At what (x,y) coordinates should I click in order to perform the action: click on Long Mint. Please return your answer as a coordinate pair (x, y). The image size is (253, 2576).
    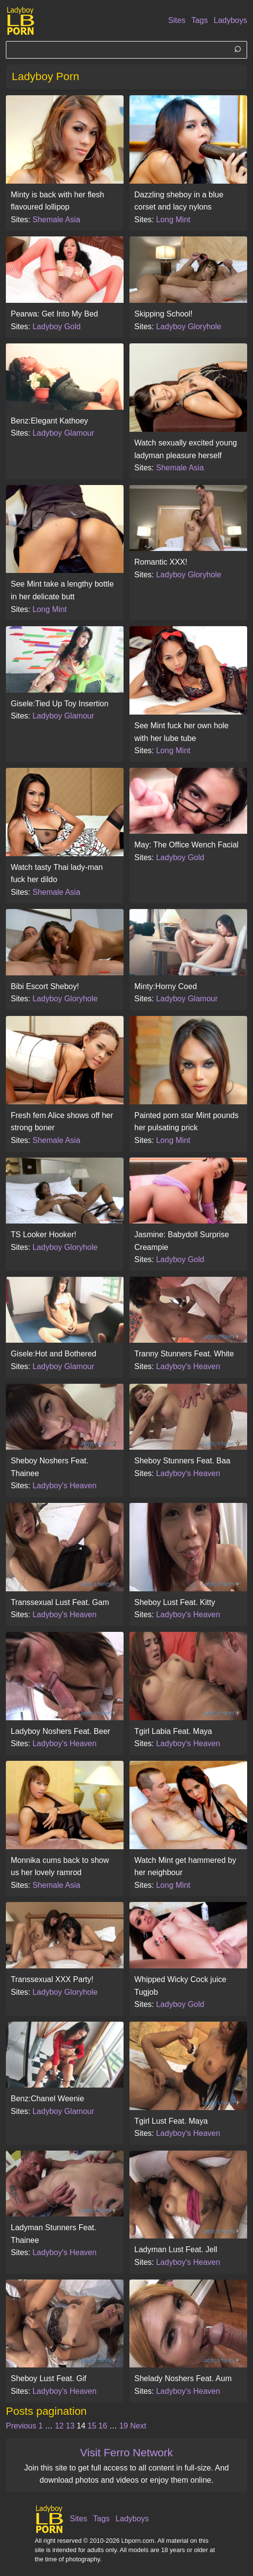
    Looking at the image, I should click on (173, 219).